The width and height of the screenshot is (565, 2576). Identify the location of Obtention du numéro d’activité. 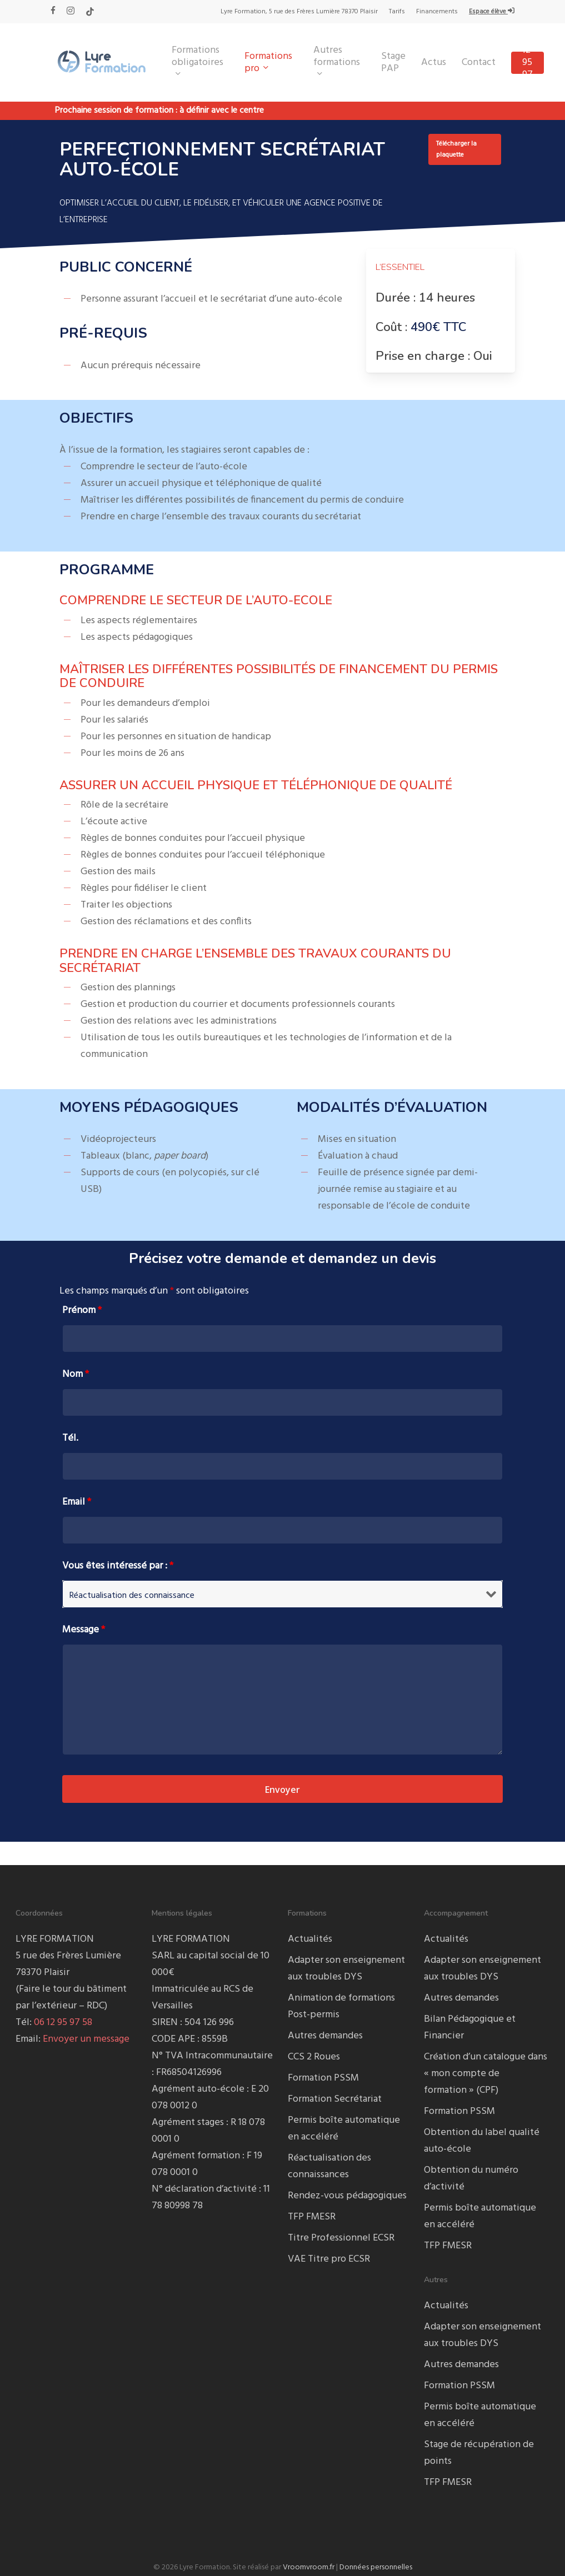
(471, 2178).